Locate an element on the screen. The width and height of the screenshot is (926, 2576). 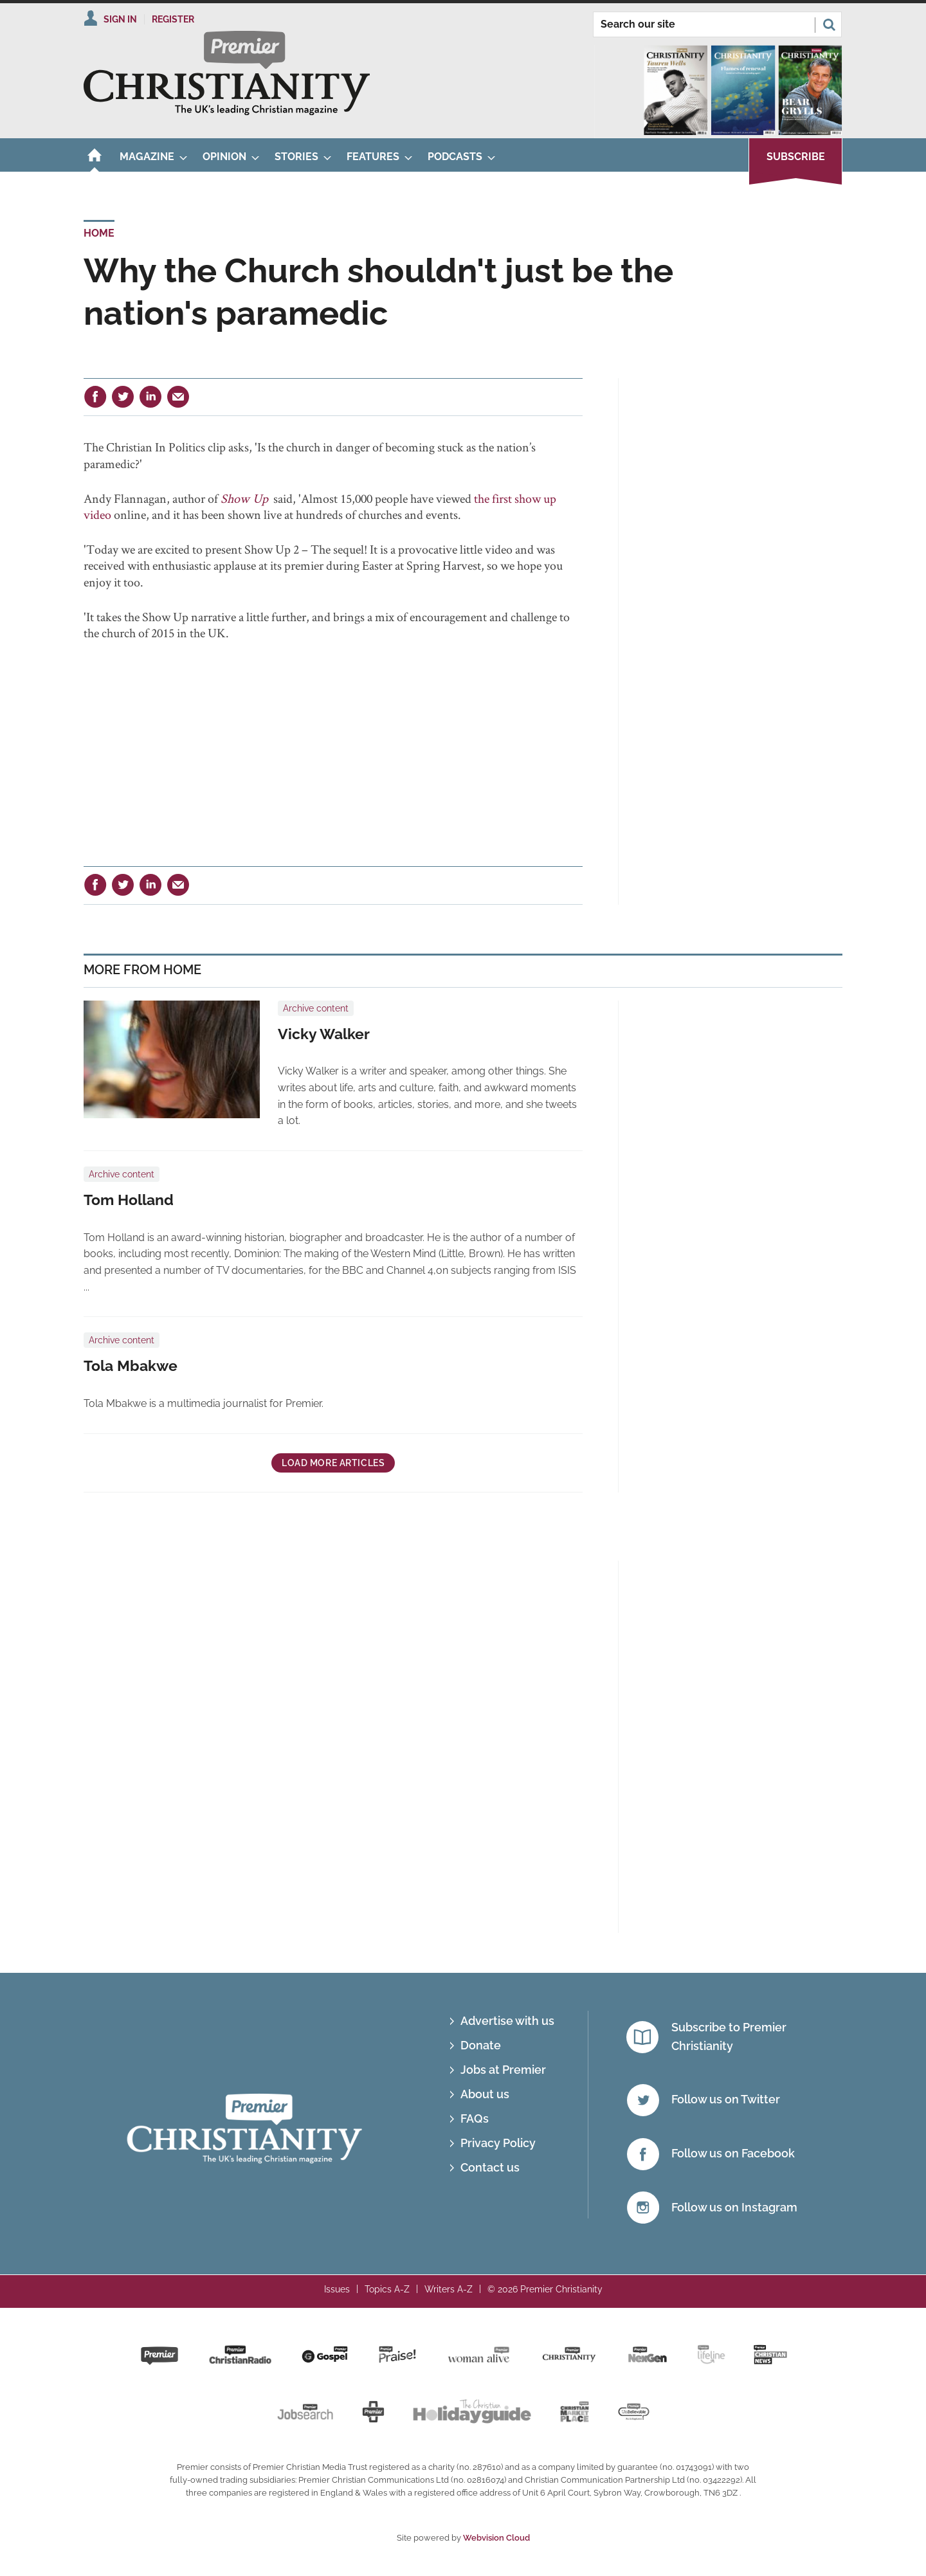
Donate is located at coordinates (480, 2045).